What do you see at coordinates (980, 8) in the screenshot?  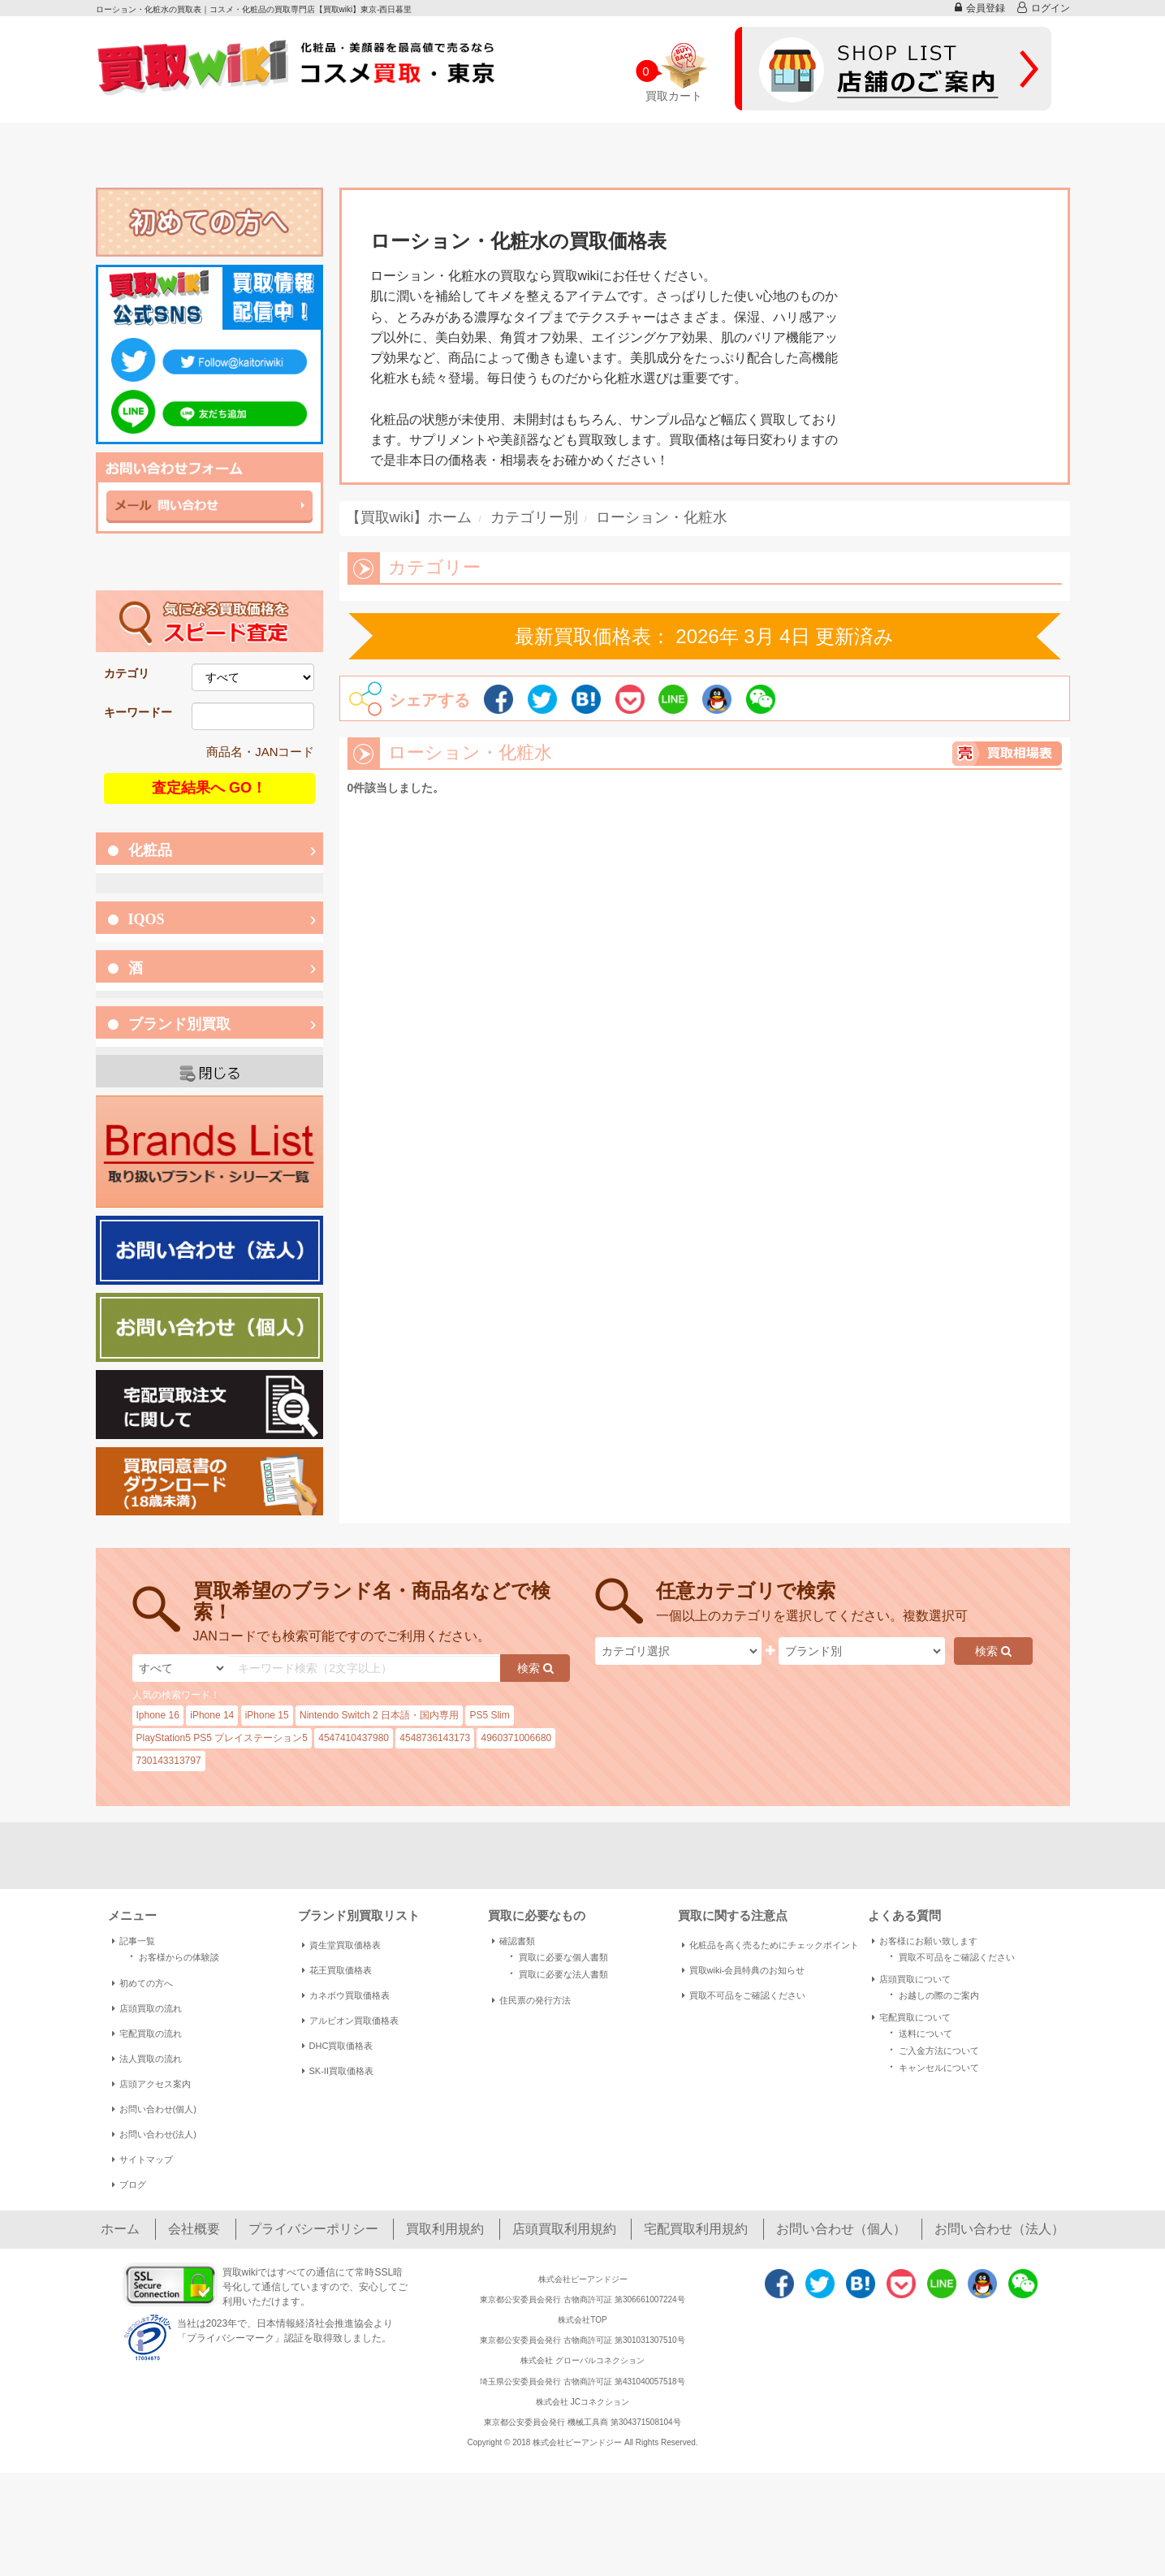 I see `会員登録` at bounding box center [980, 8].